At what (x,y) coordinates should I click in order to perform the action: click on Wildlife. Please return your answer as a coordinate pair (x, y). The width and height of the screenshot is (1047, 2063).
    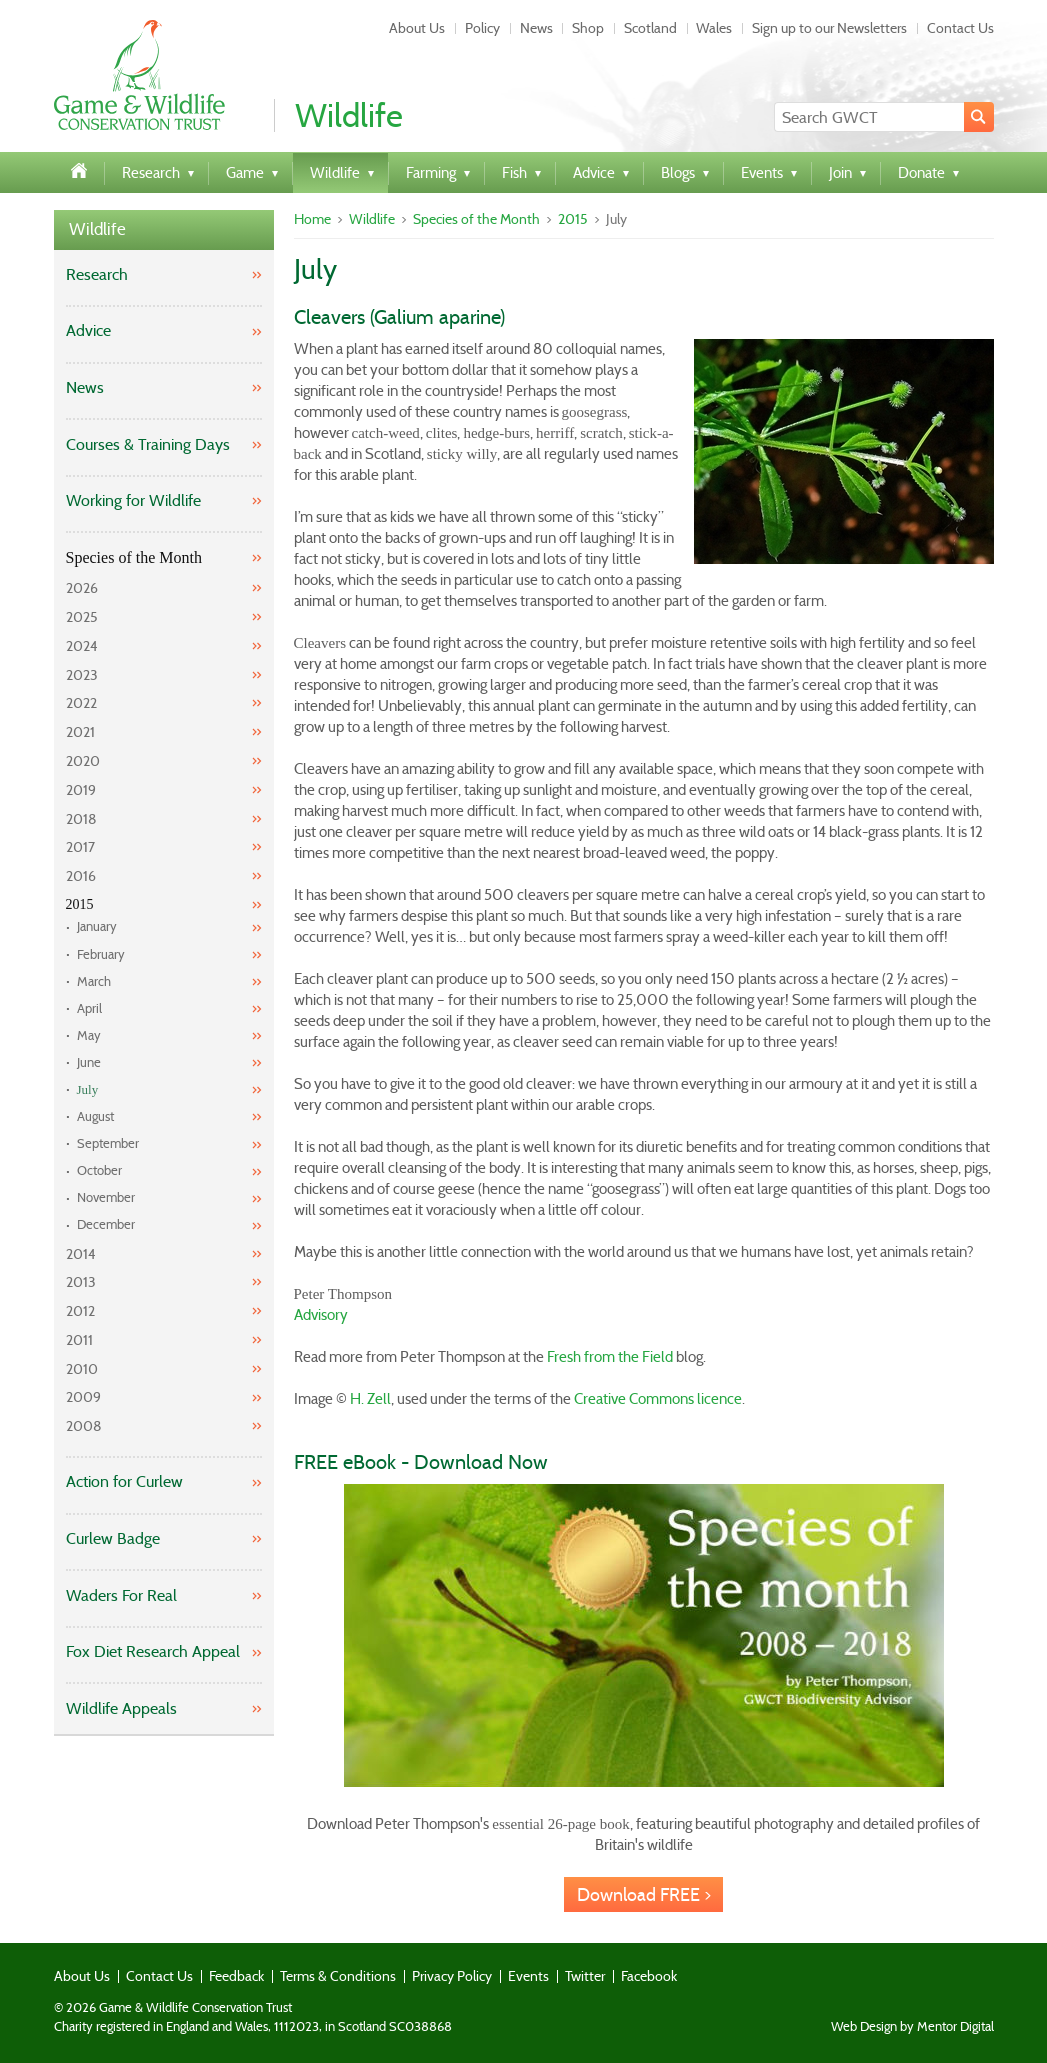
    Looking at the image, I should click on (97, 229).